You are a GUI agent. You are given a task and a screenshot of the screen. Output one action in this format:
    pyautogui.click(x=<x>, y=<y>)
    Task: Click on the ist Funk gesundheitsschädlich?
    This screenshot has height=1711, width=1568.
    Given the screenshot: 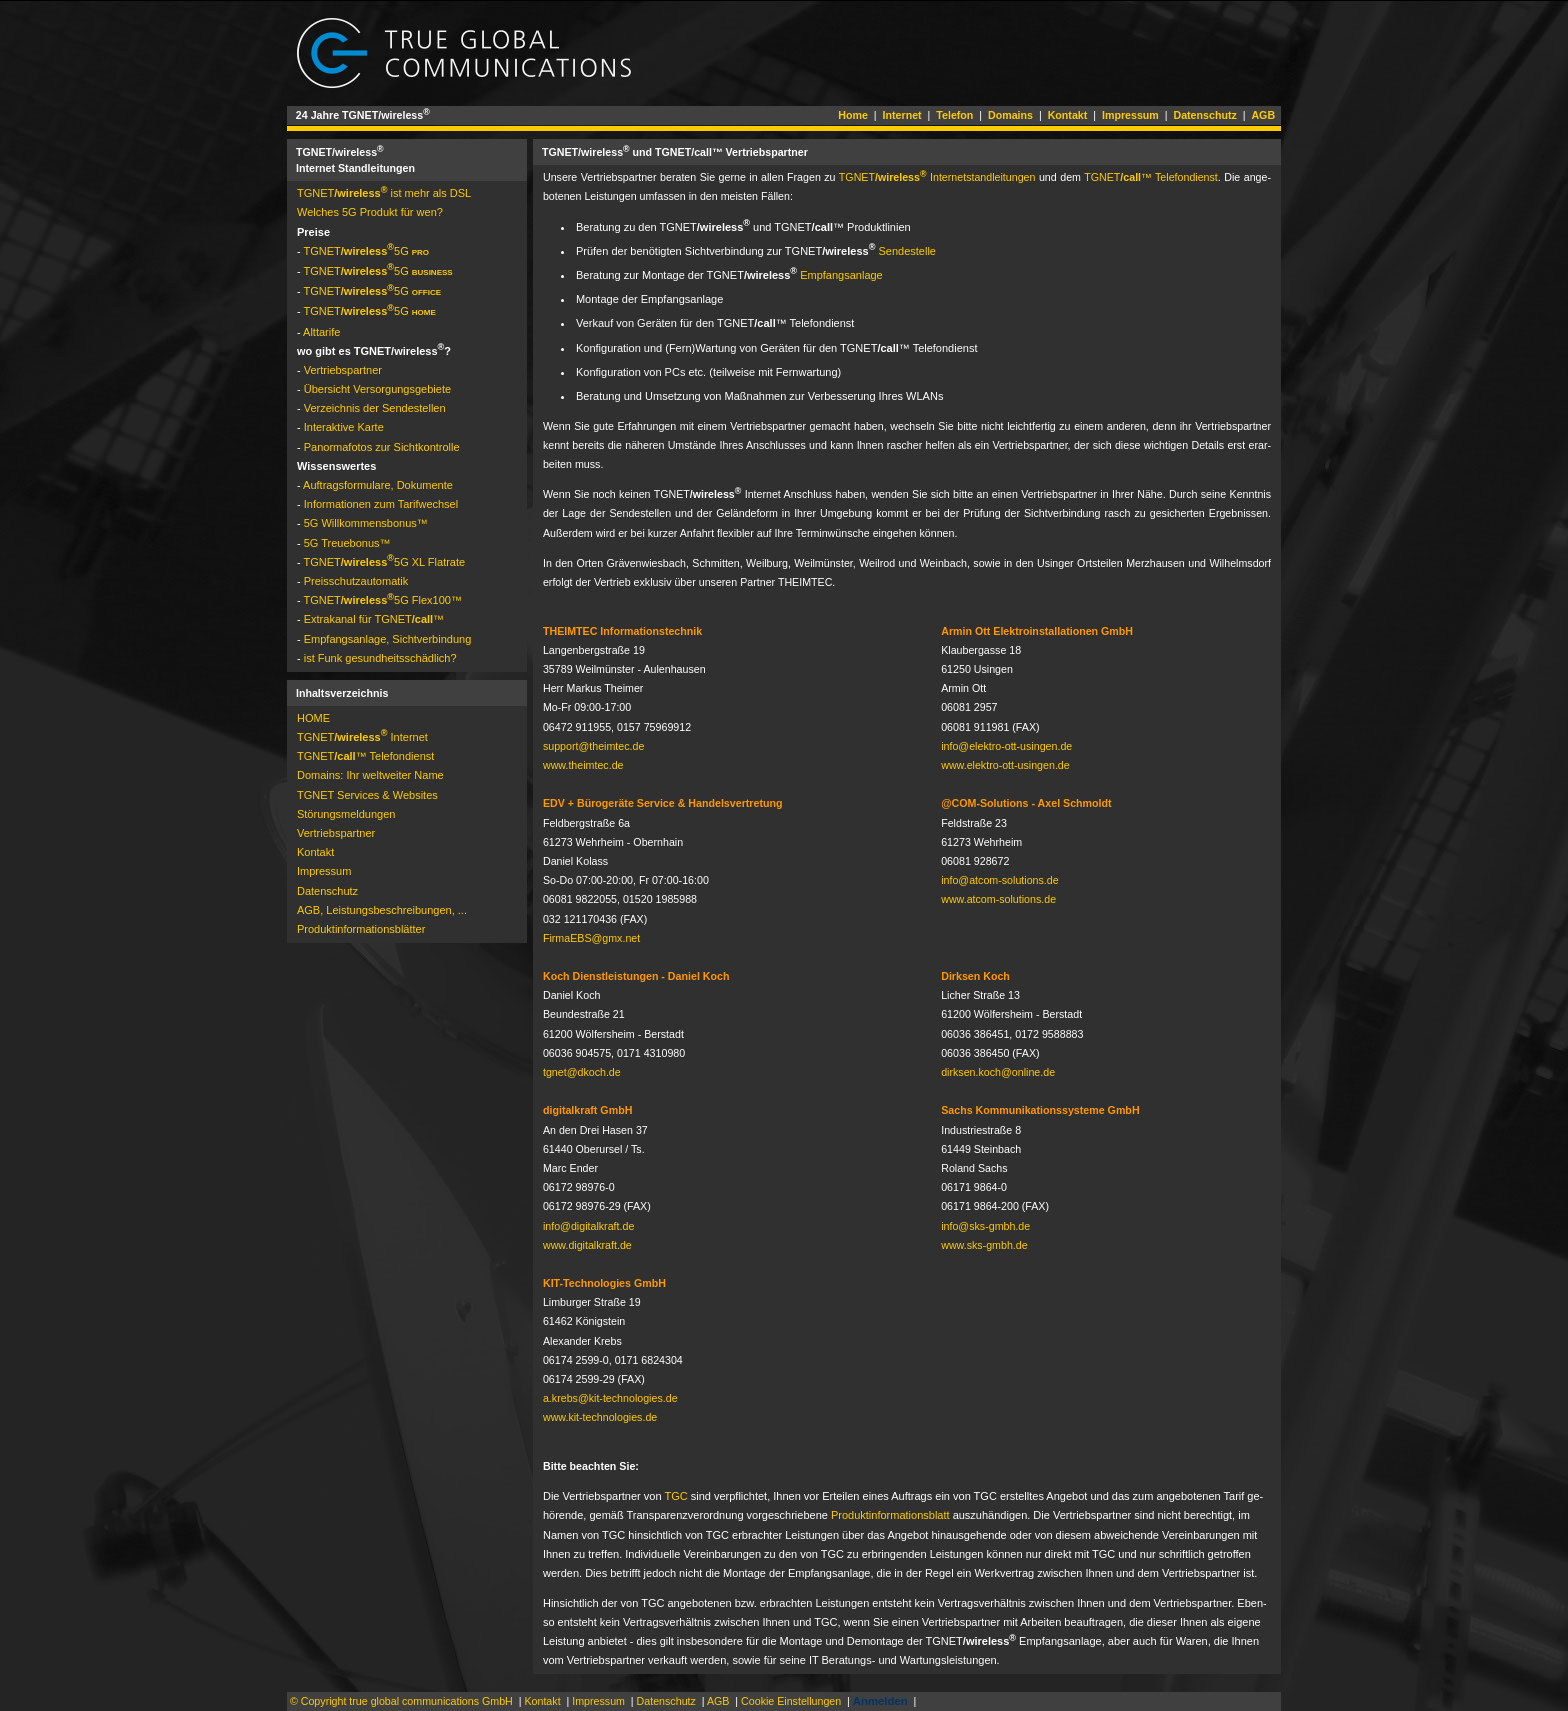 What is the action you would take?
    pyautogui.click(x=380, y=658)
    